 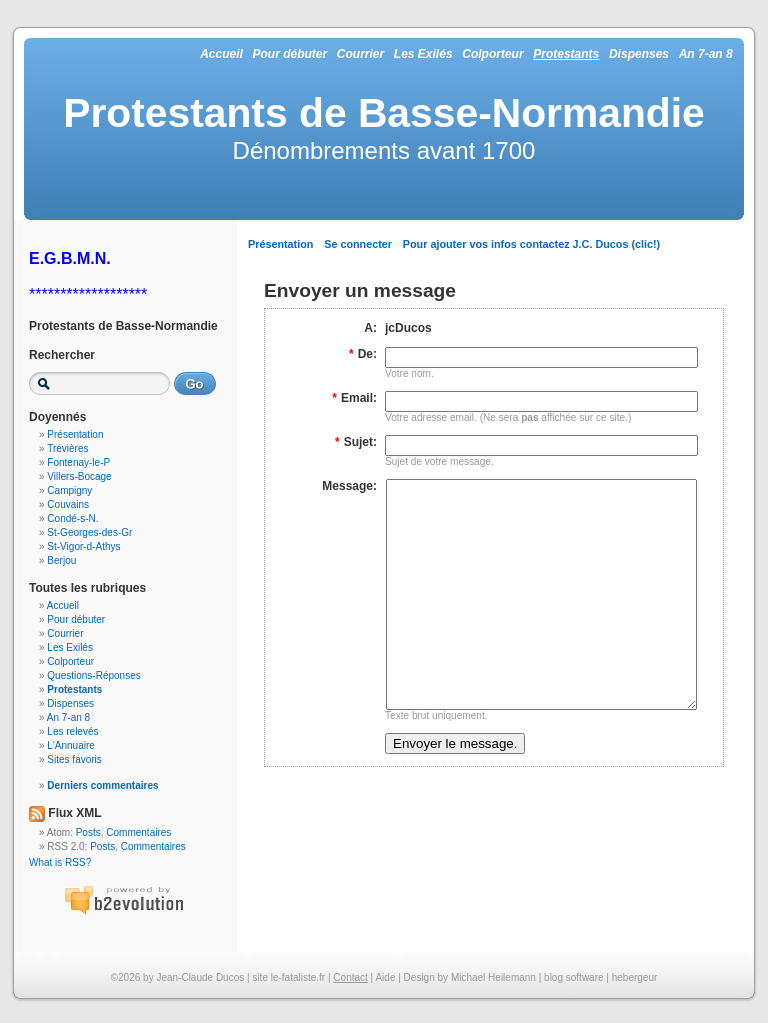 What do you see at coordinates (573, 977) in the screenshot?
I see `blog software` at bounding box center [573, 977].